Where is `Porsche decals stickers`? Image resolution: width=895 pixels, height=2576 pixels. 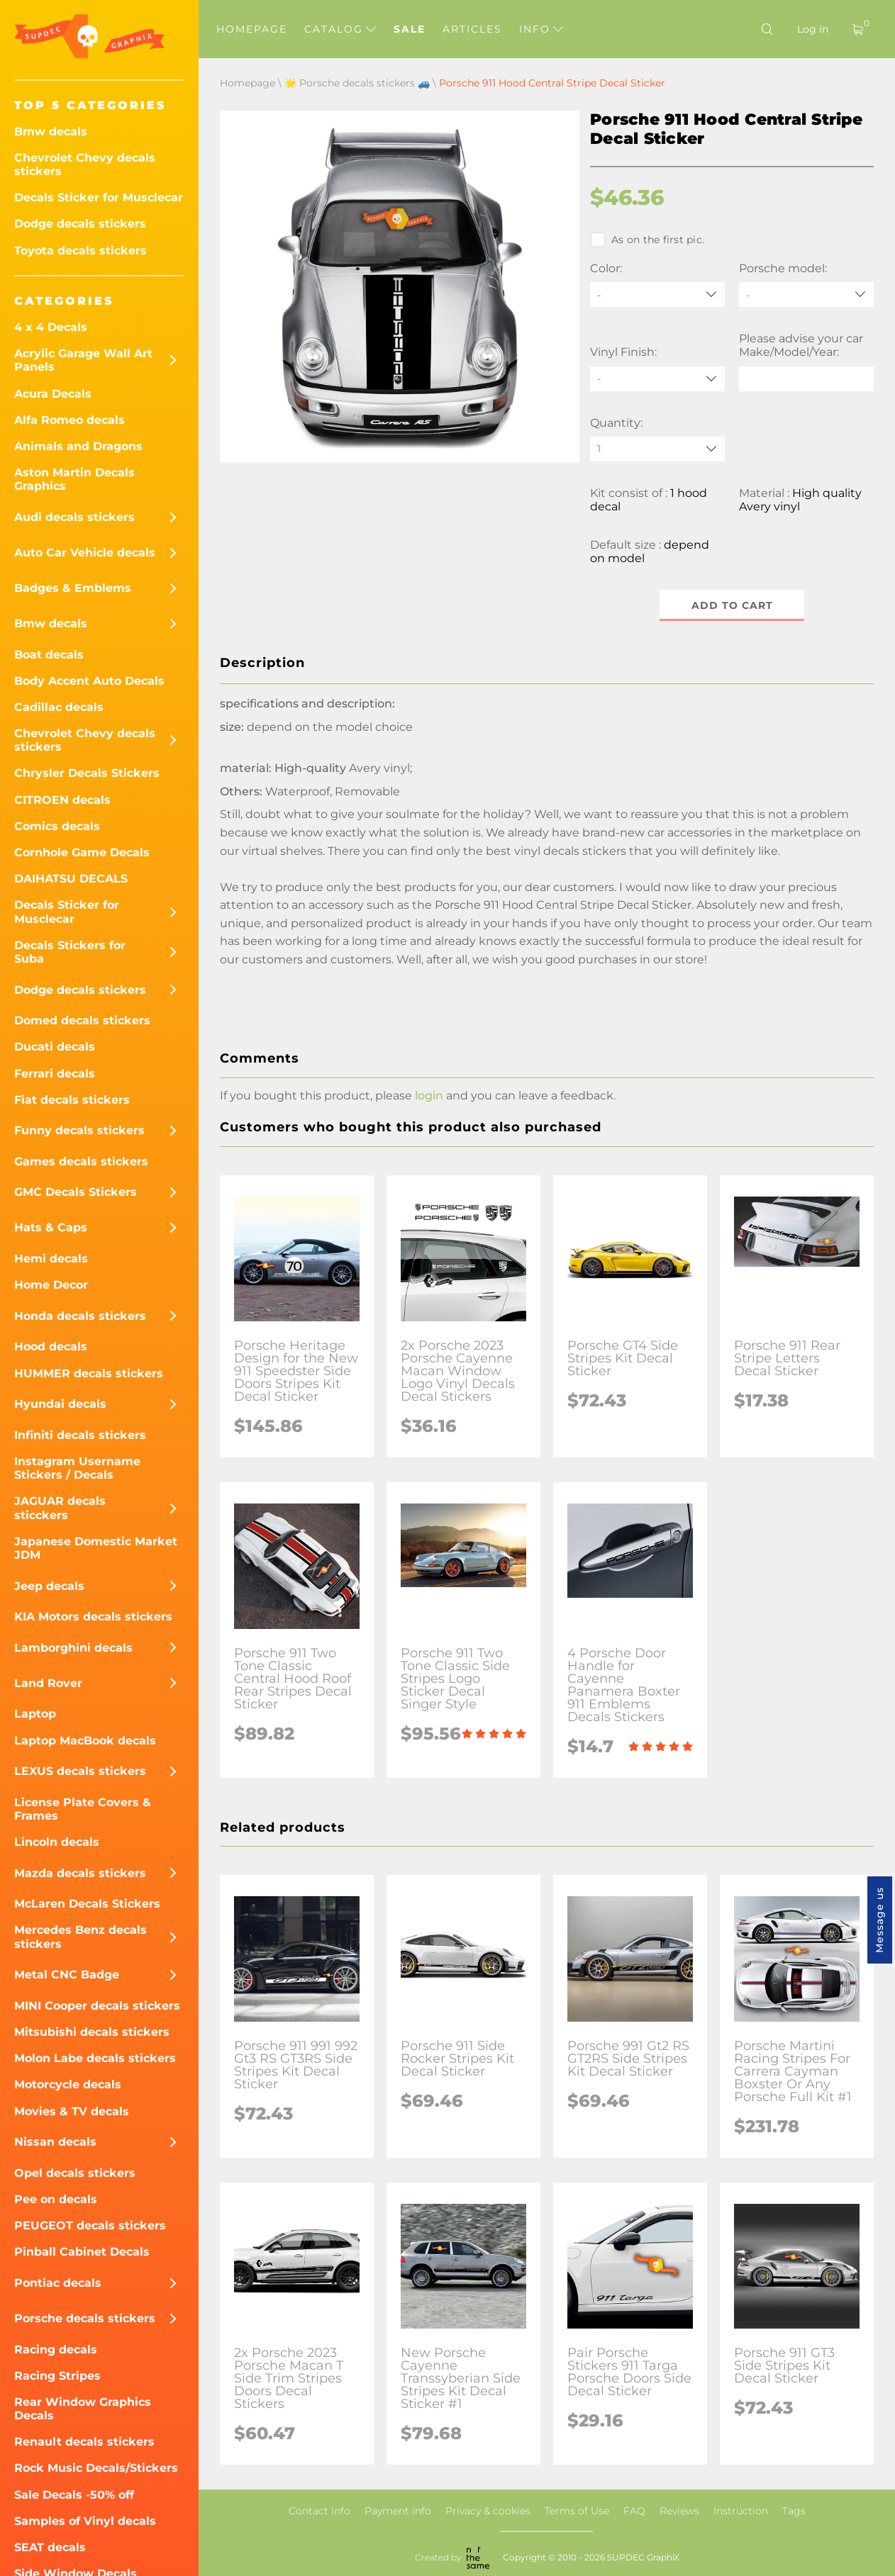 Porsche decals stickers is located at coordinates (84, 2318).